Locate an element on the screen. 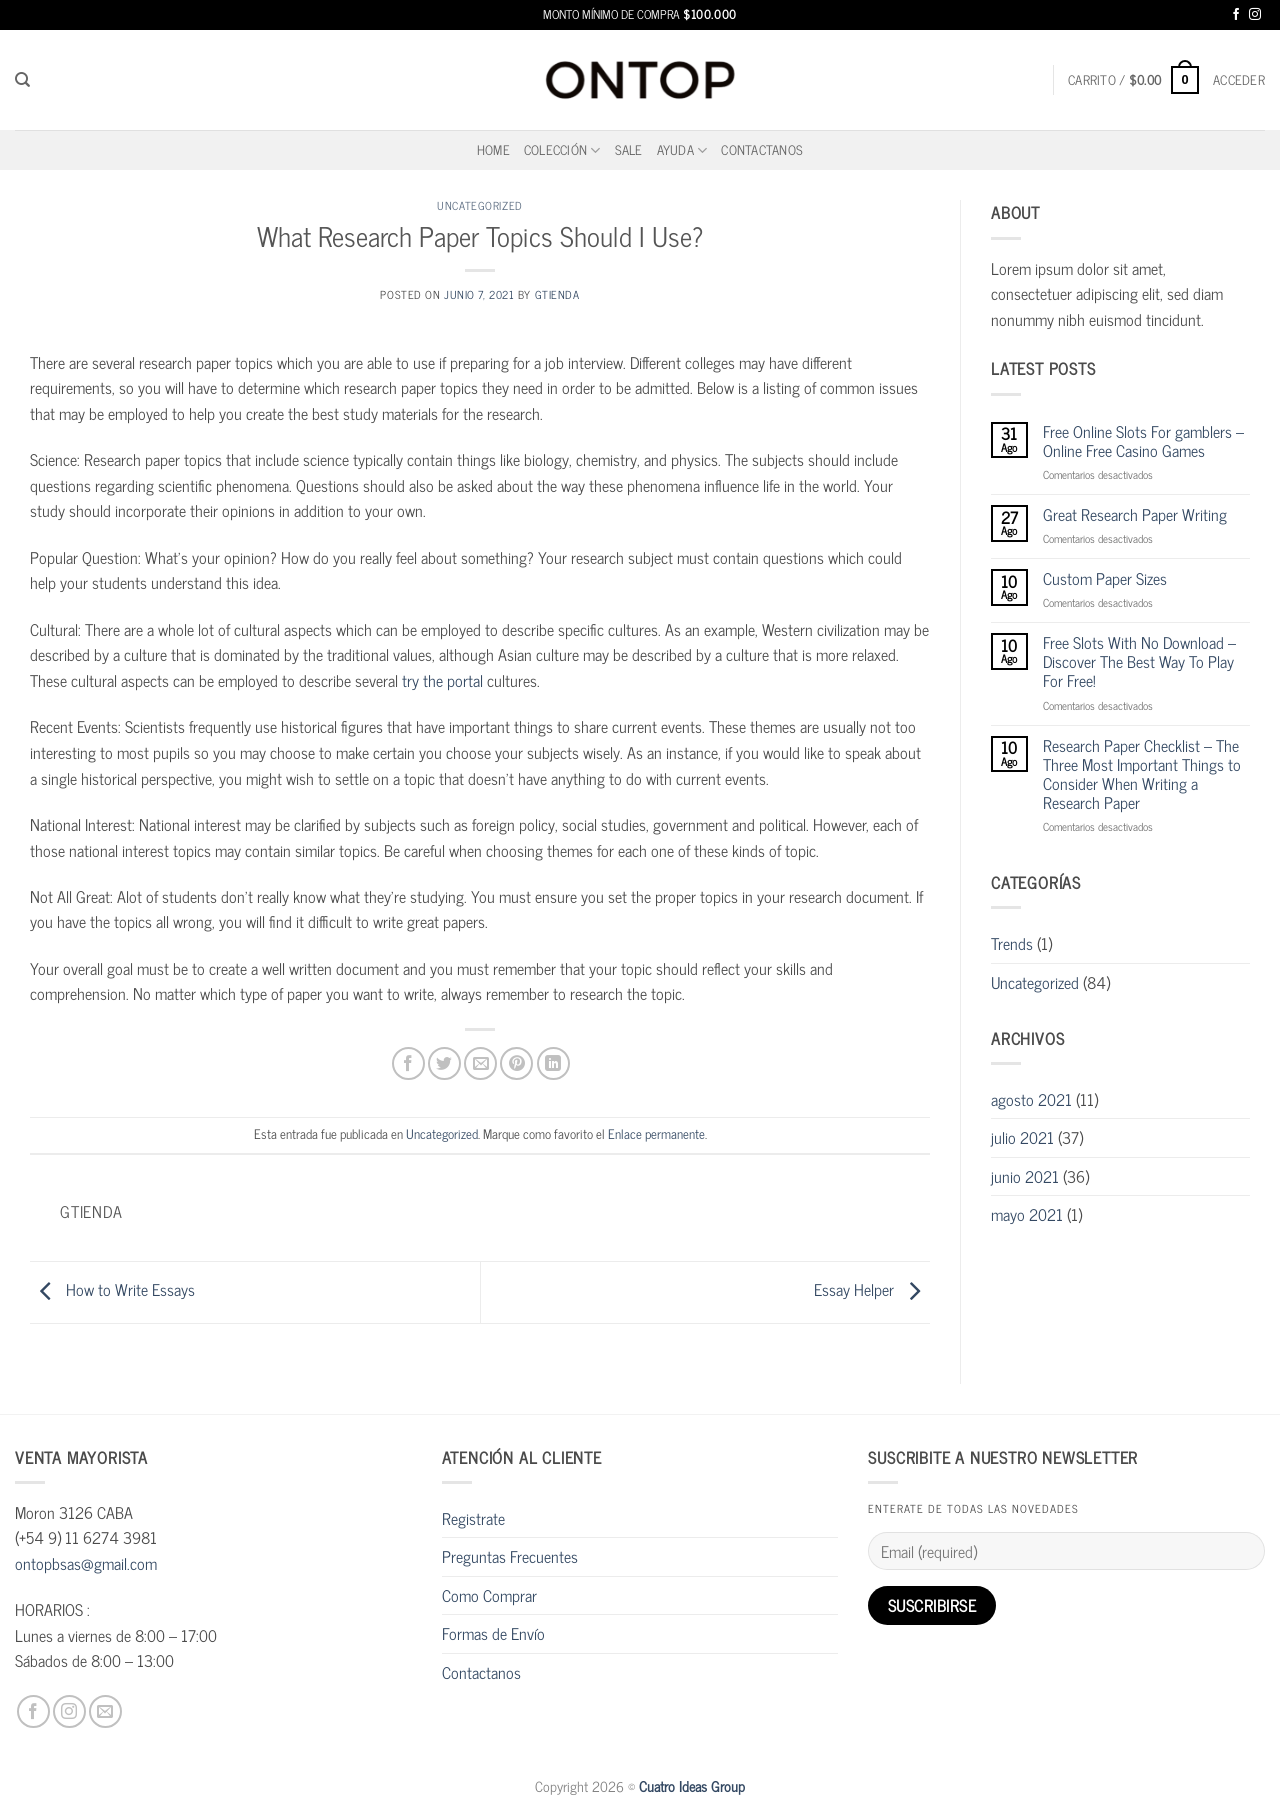  junio 2021 is located at coordinates (1025, 1176).